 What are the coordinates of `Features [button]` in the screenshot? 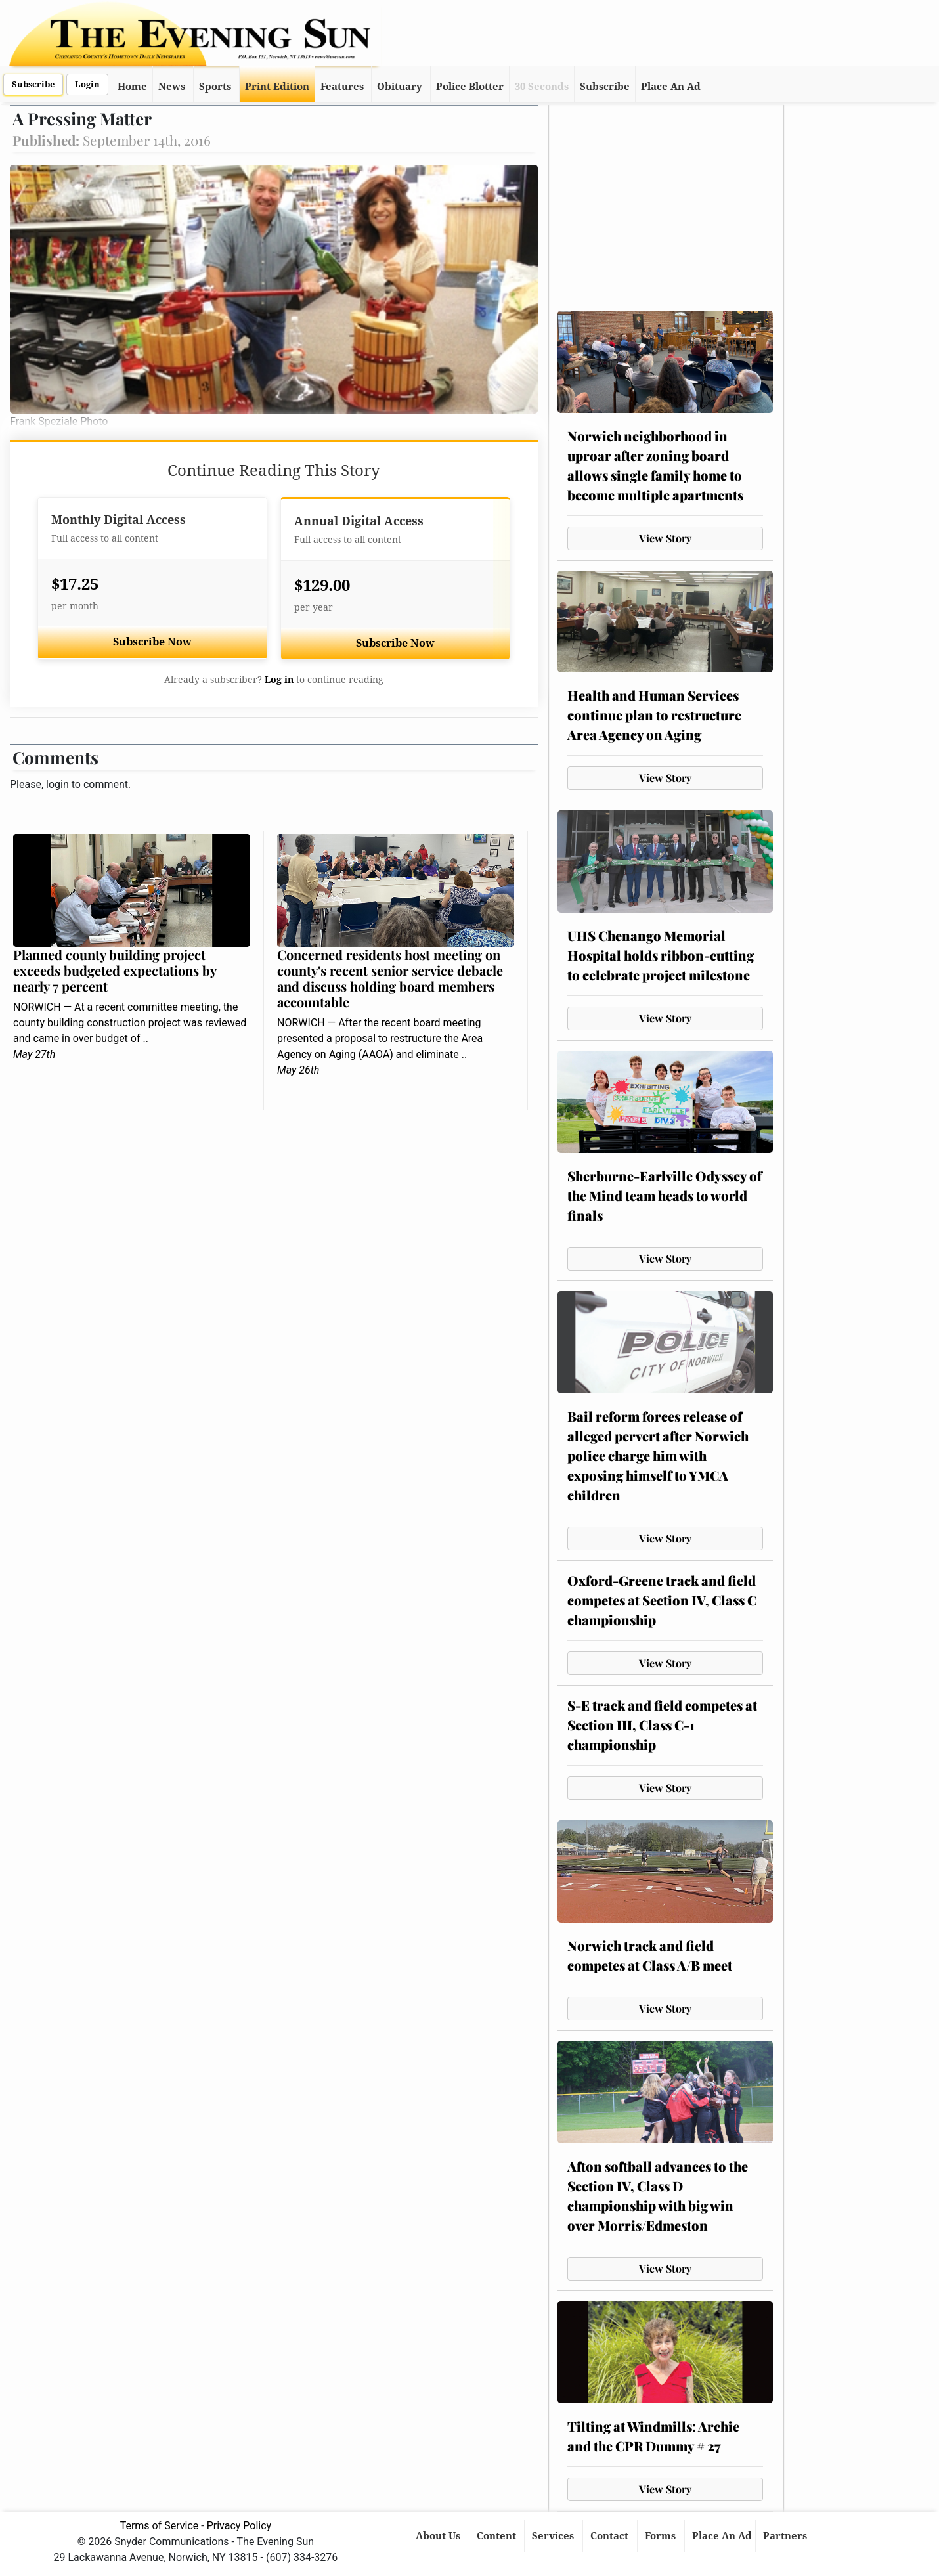 It's located at (342, 87).